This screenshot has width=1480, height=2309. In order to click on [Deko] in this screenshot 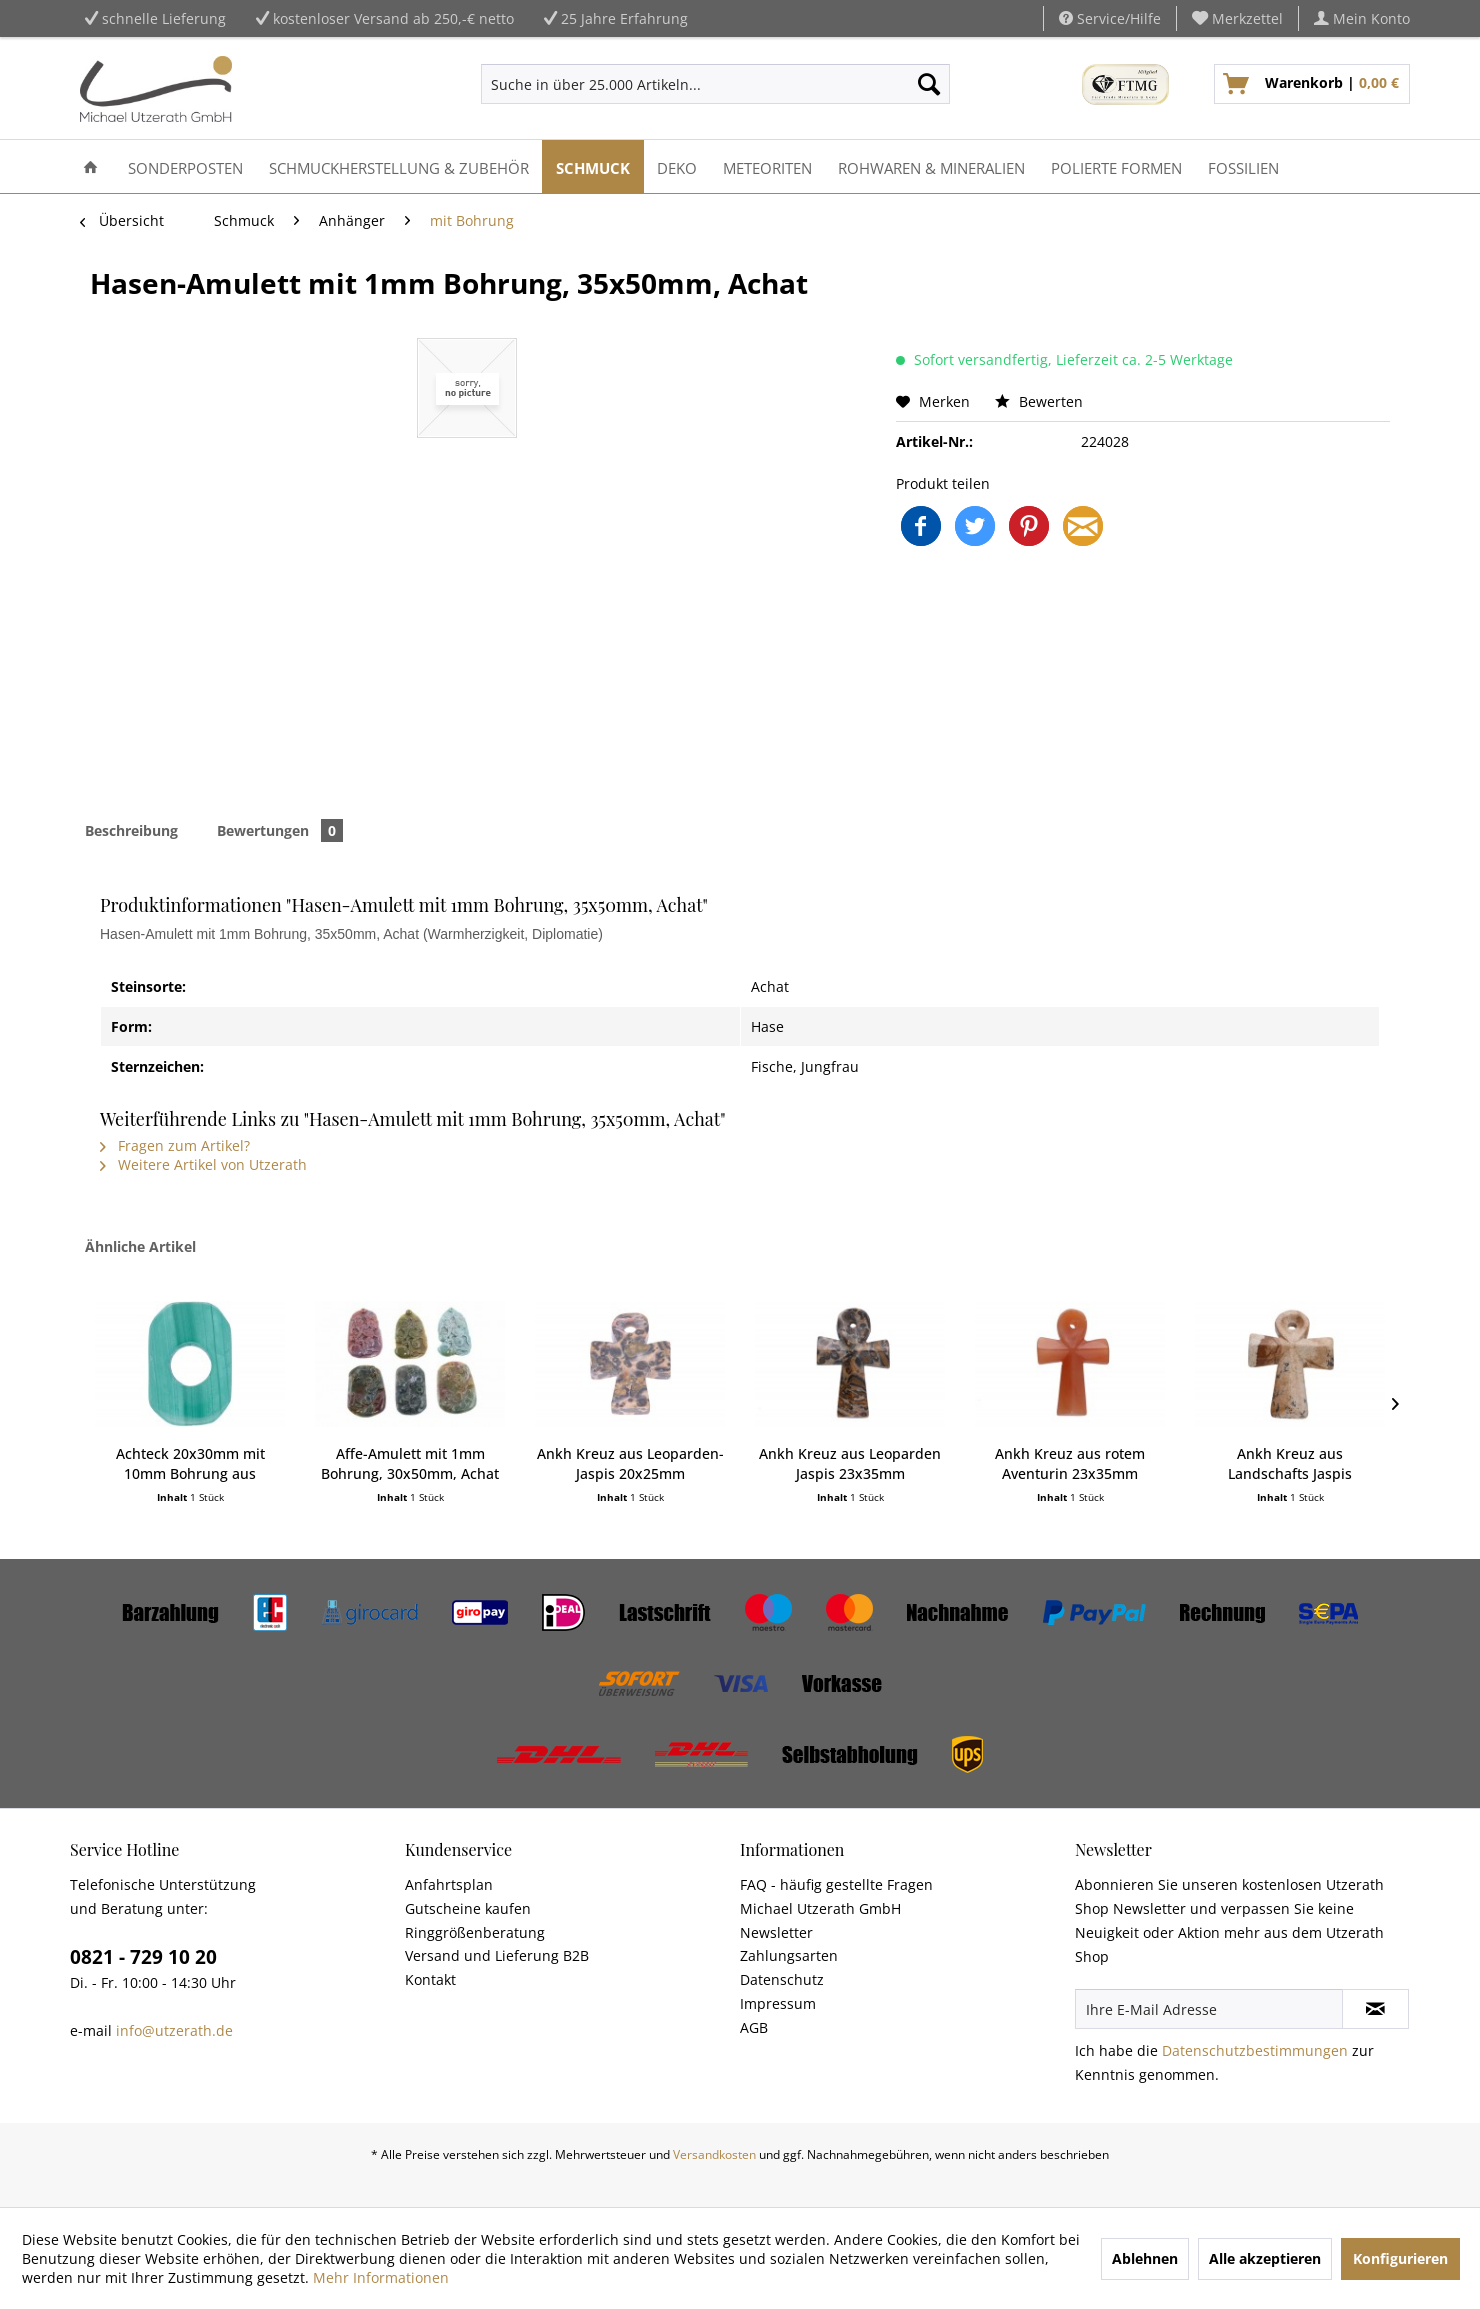, I will do `click(677, 166)`.